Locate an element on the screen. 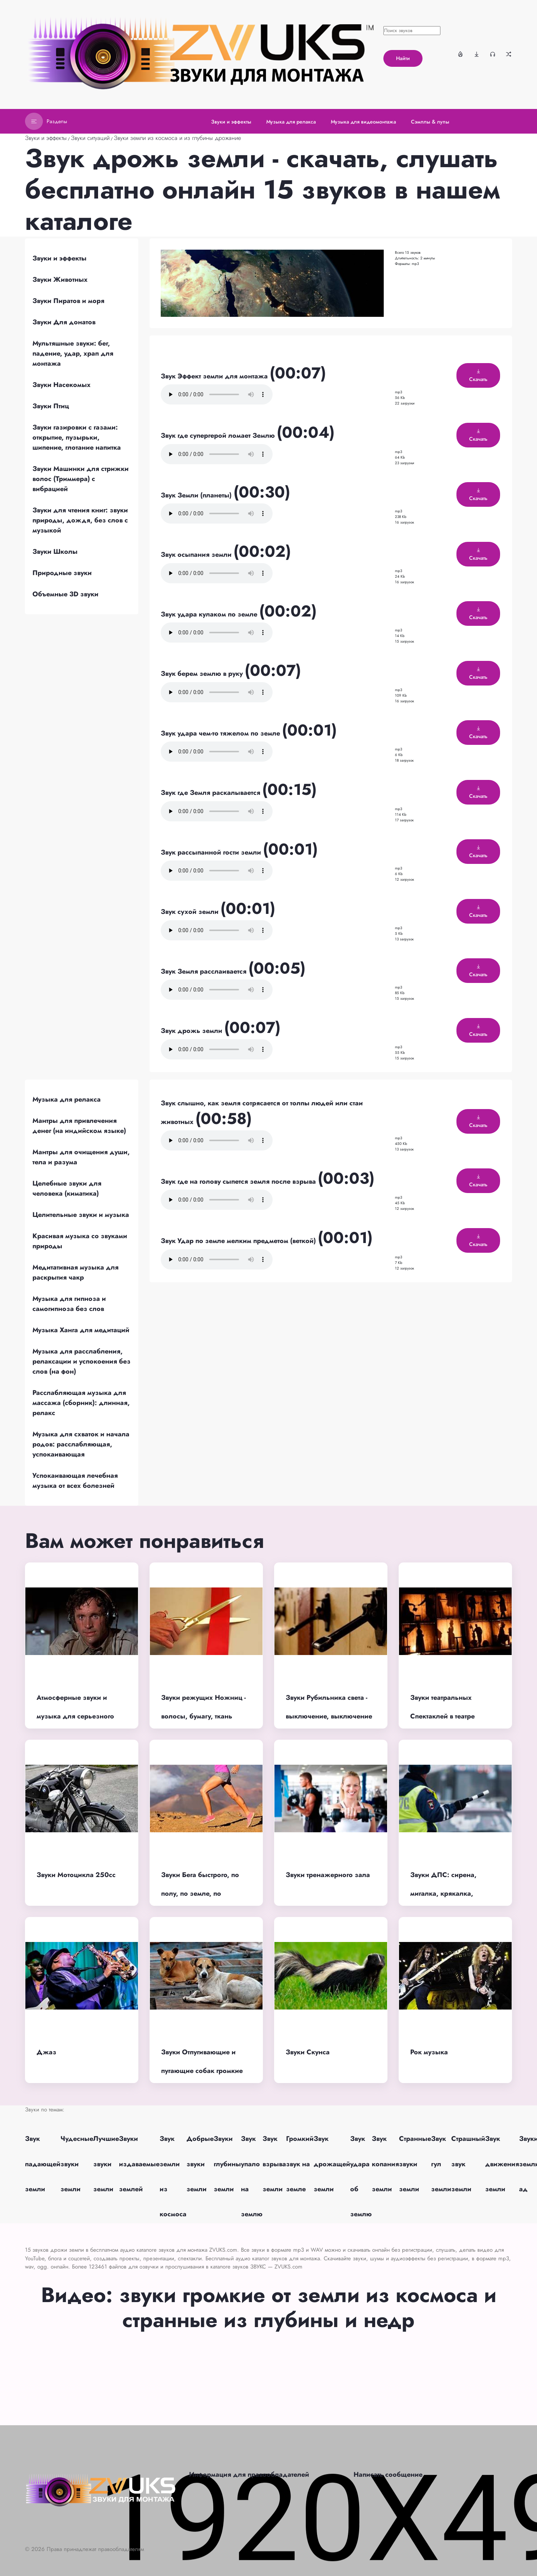  Джаз is located at coordinates (46, 2052).